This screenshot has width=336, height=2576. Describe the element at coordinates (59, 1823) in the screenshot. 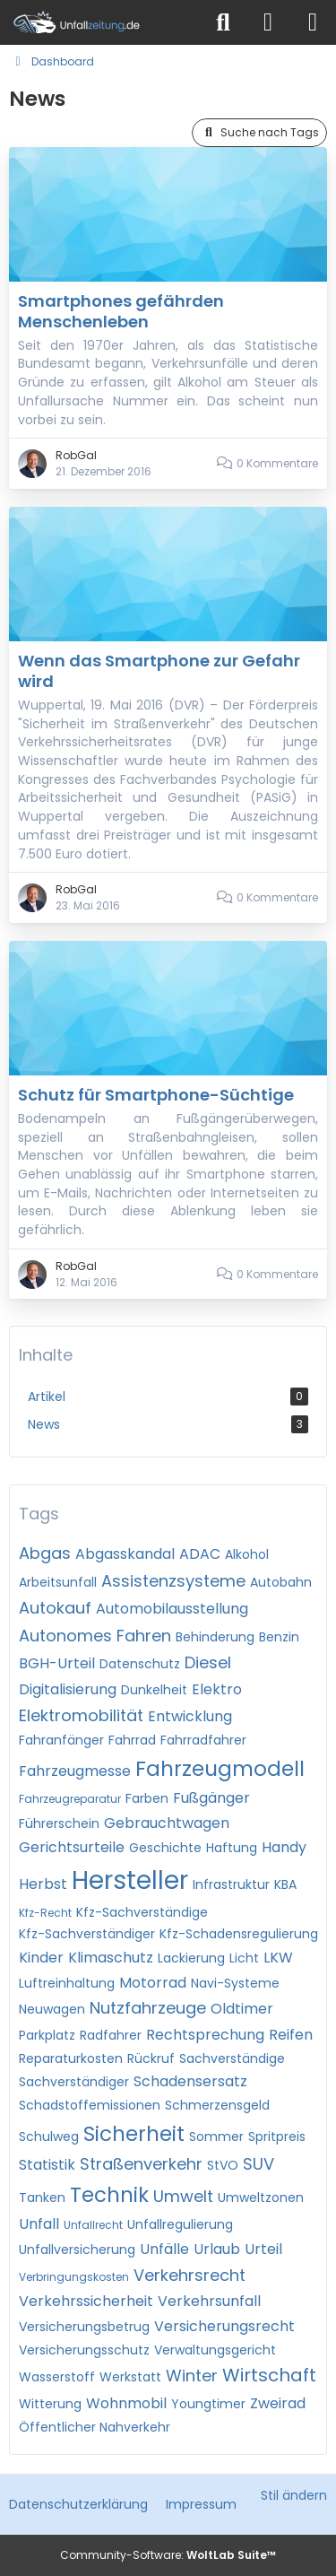

I see `Führerschein` at that location.